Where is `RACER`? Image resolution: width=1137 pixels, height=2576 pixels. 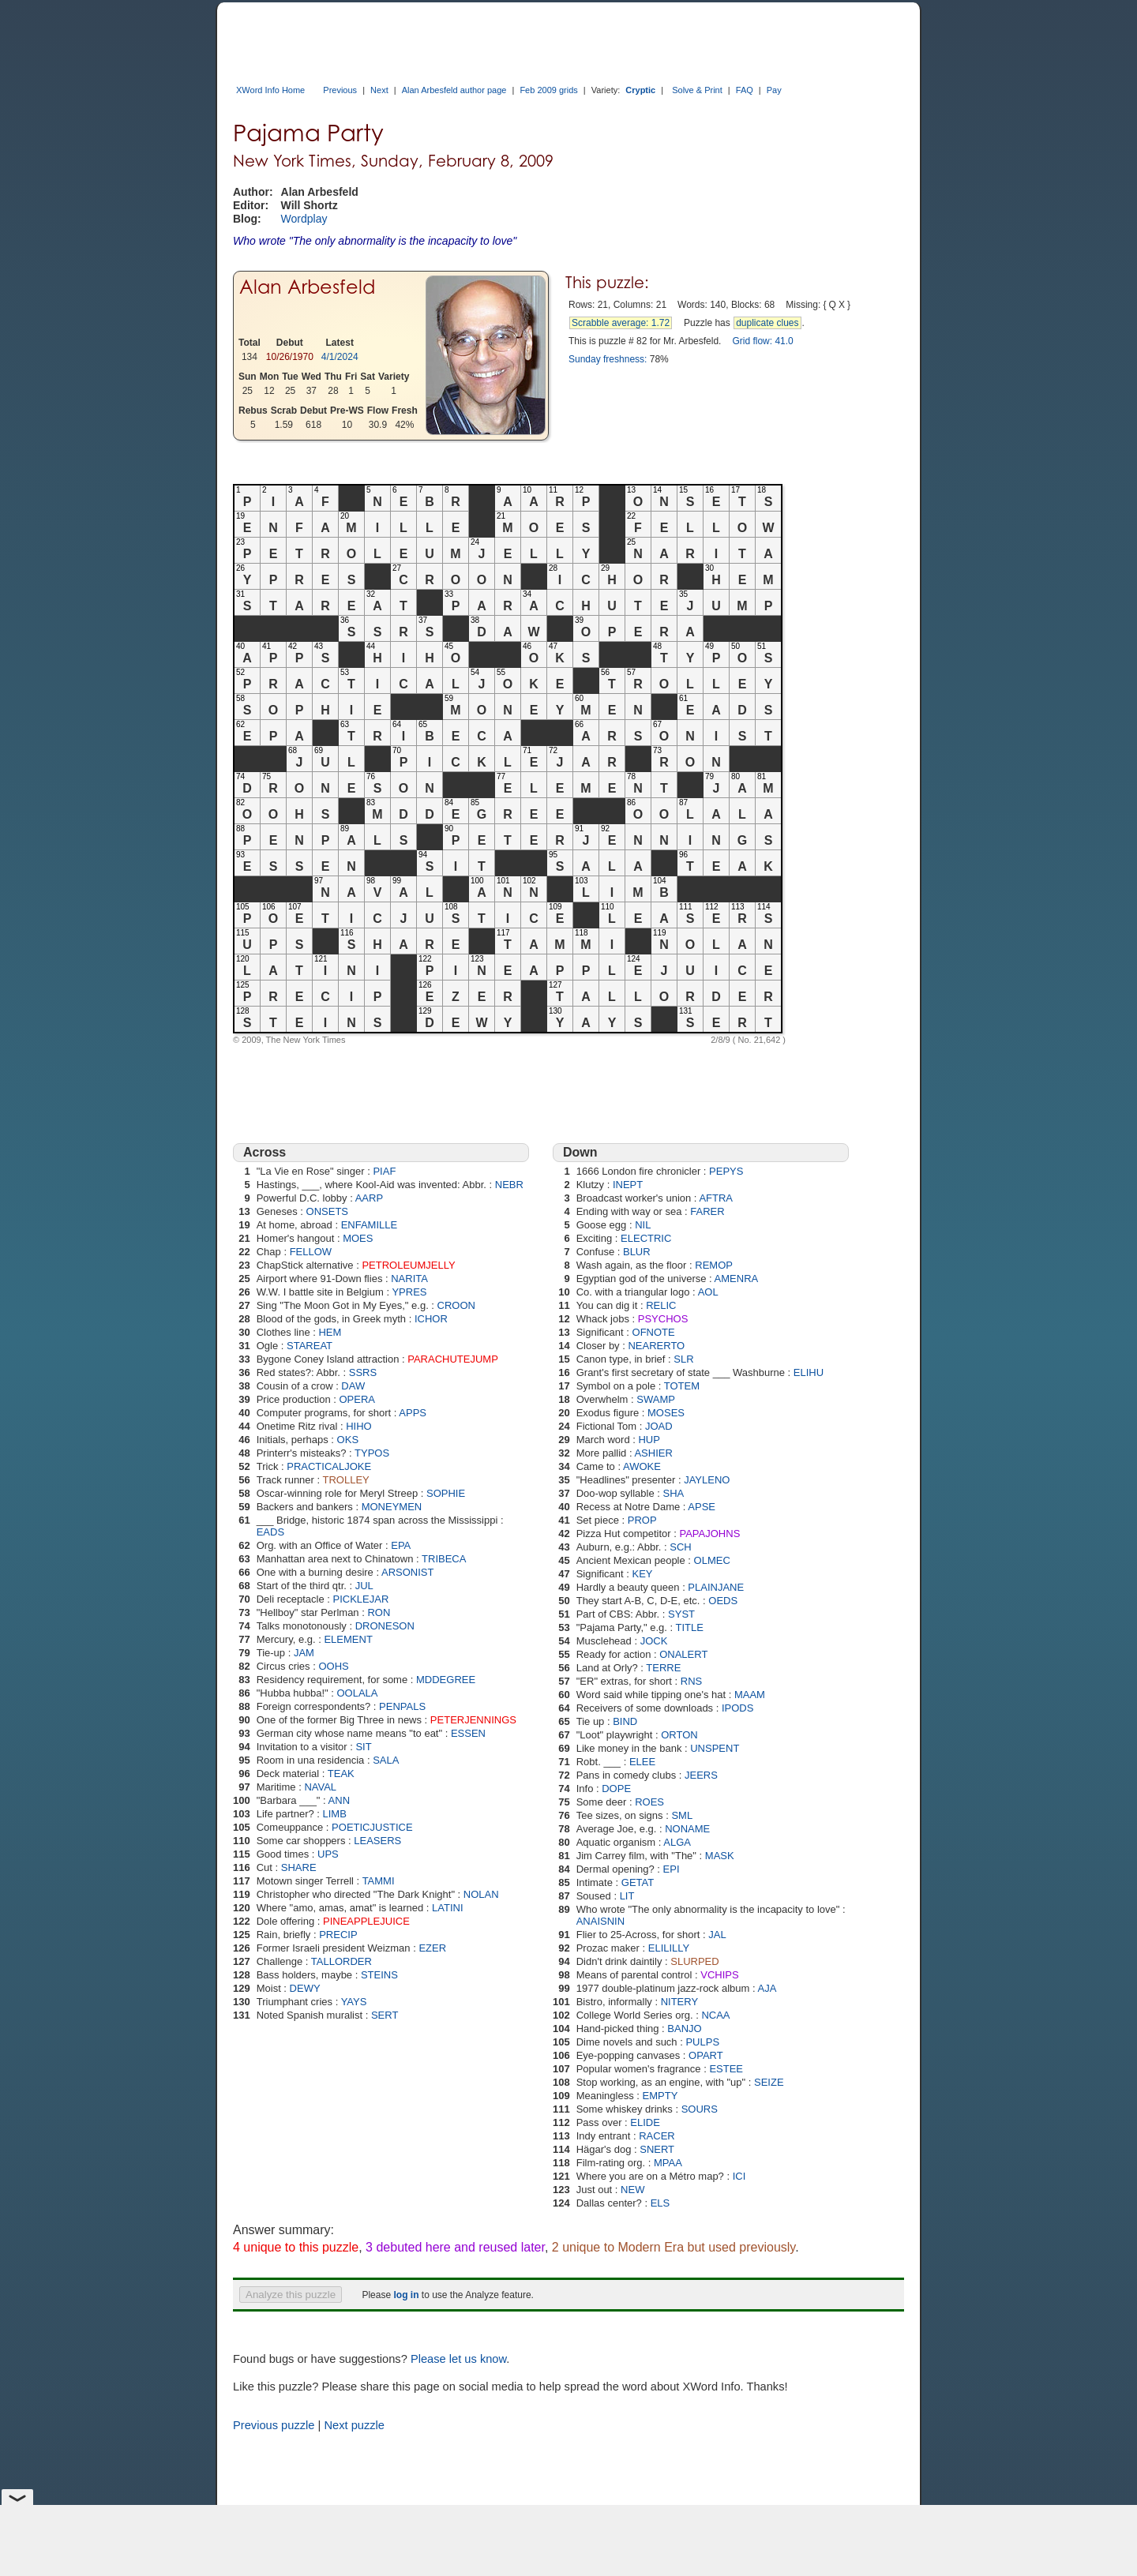 RACER is located at coordinates (657, 2136).